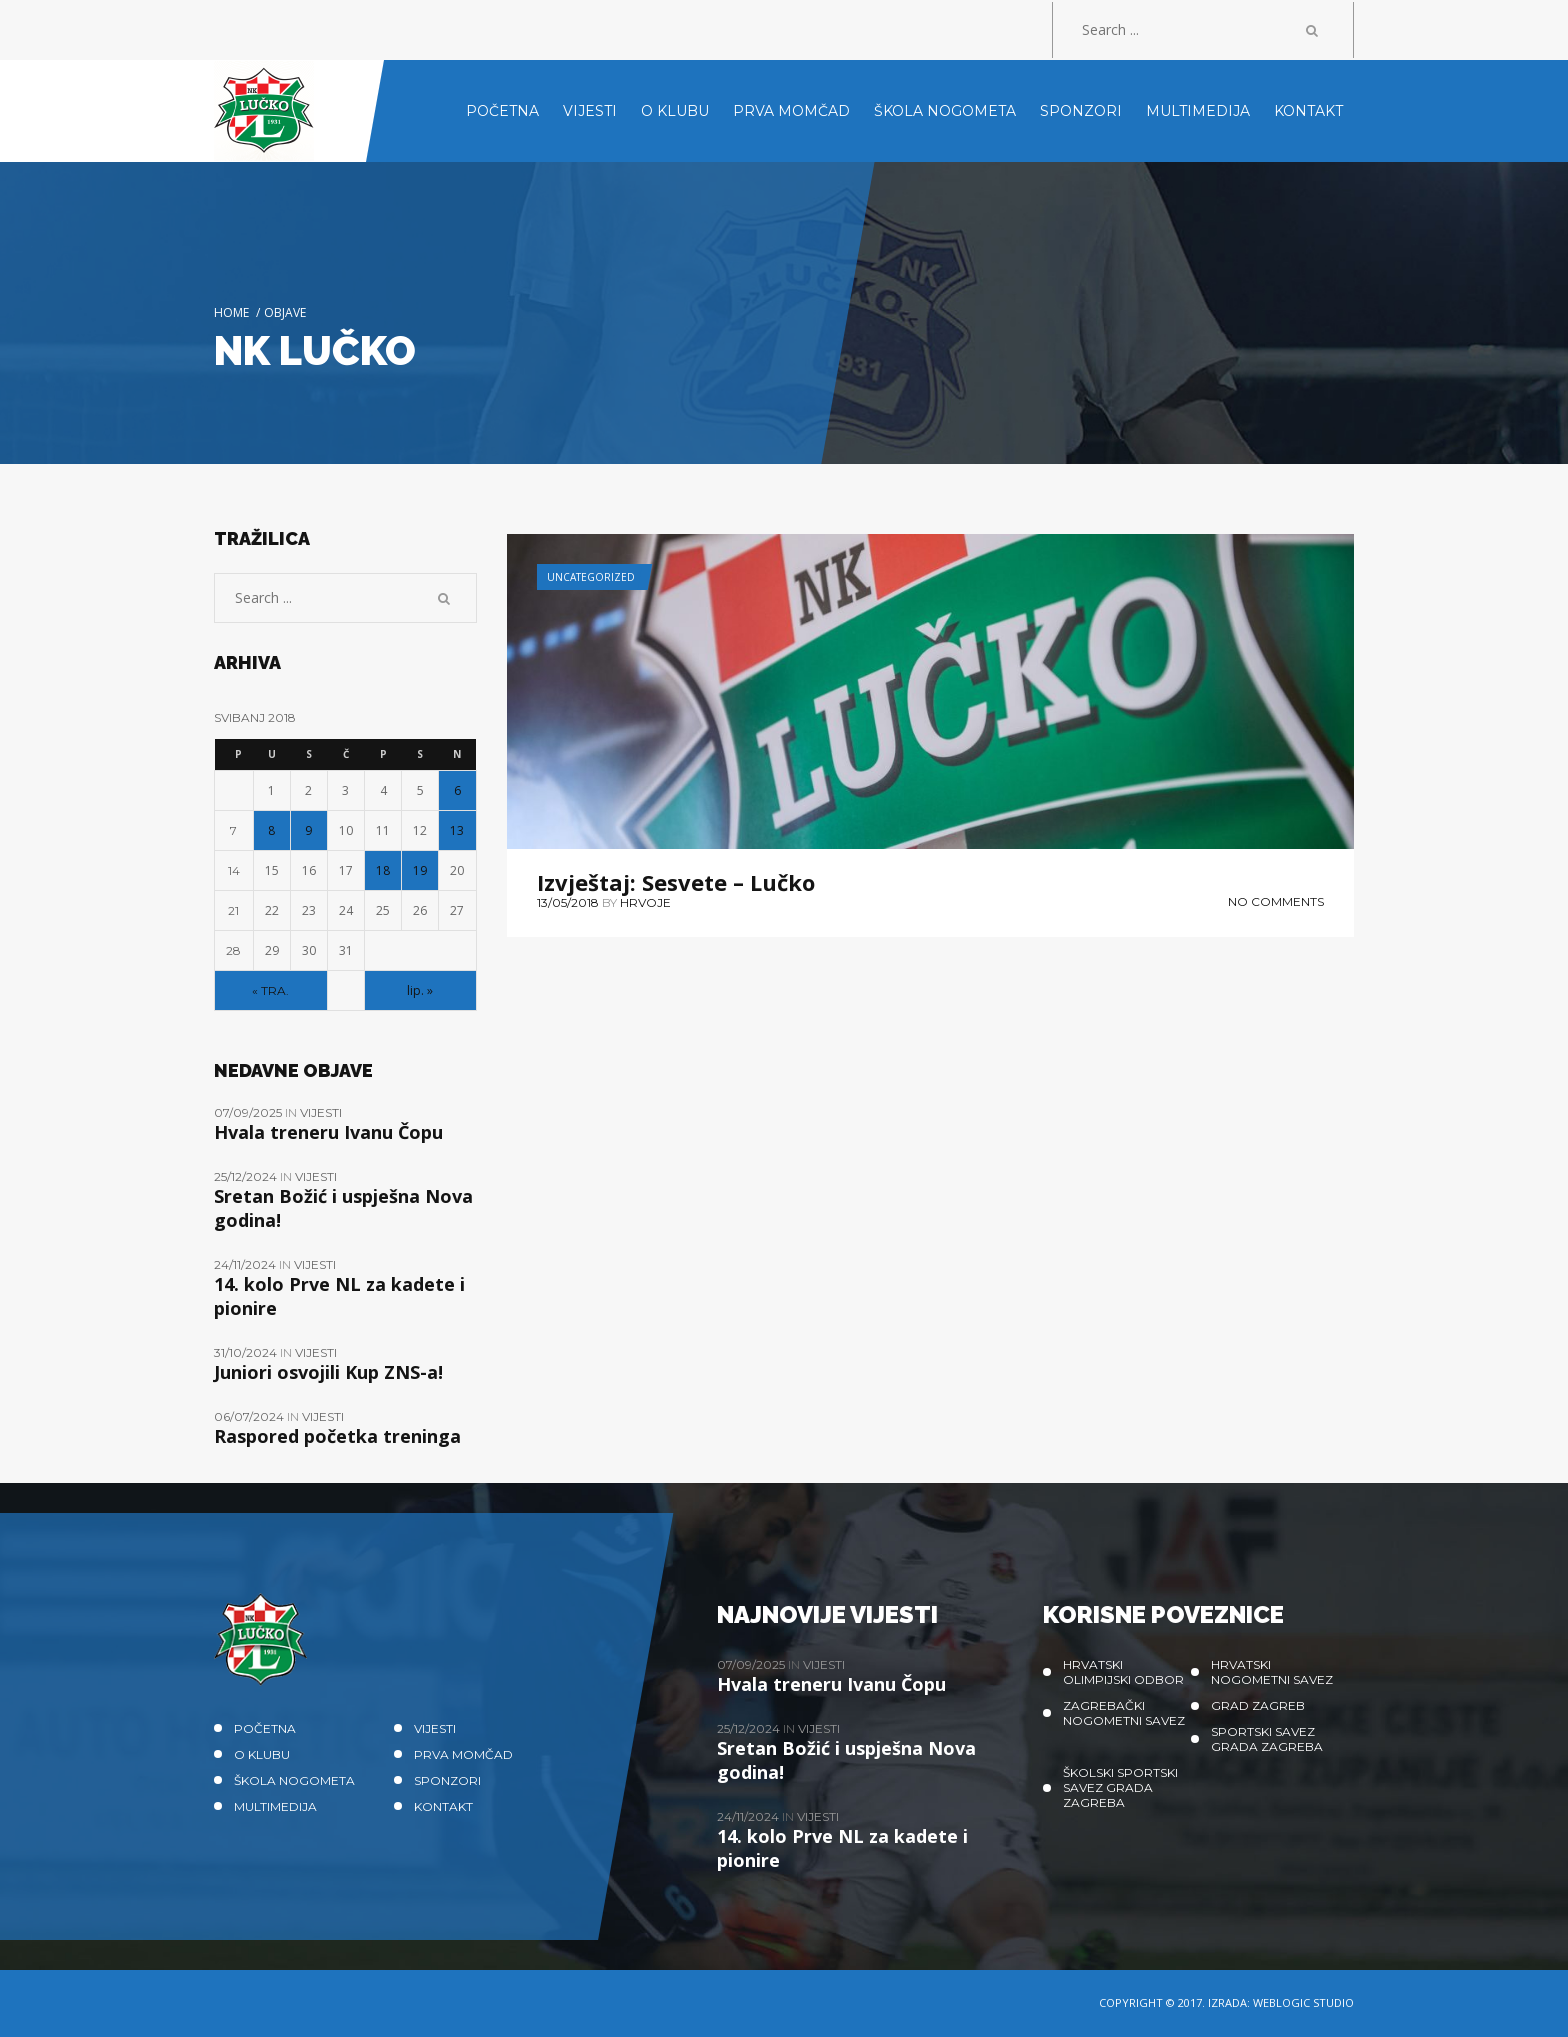 Image resolution: width=1568 pixels, height=2037 pixels. Describe the element at coordinates (250, 1416) in the screenshot. I see `06/07/2024` at that location.